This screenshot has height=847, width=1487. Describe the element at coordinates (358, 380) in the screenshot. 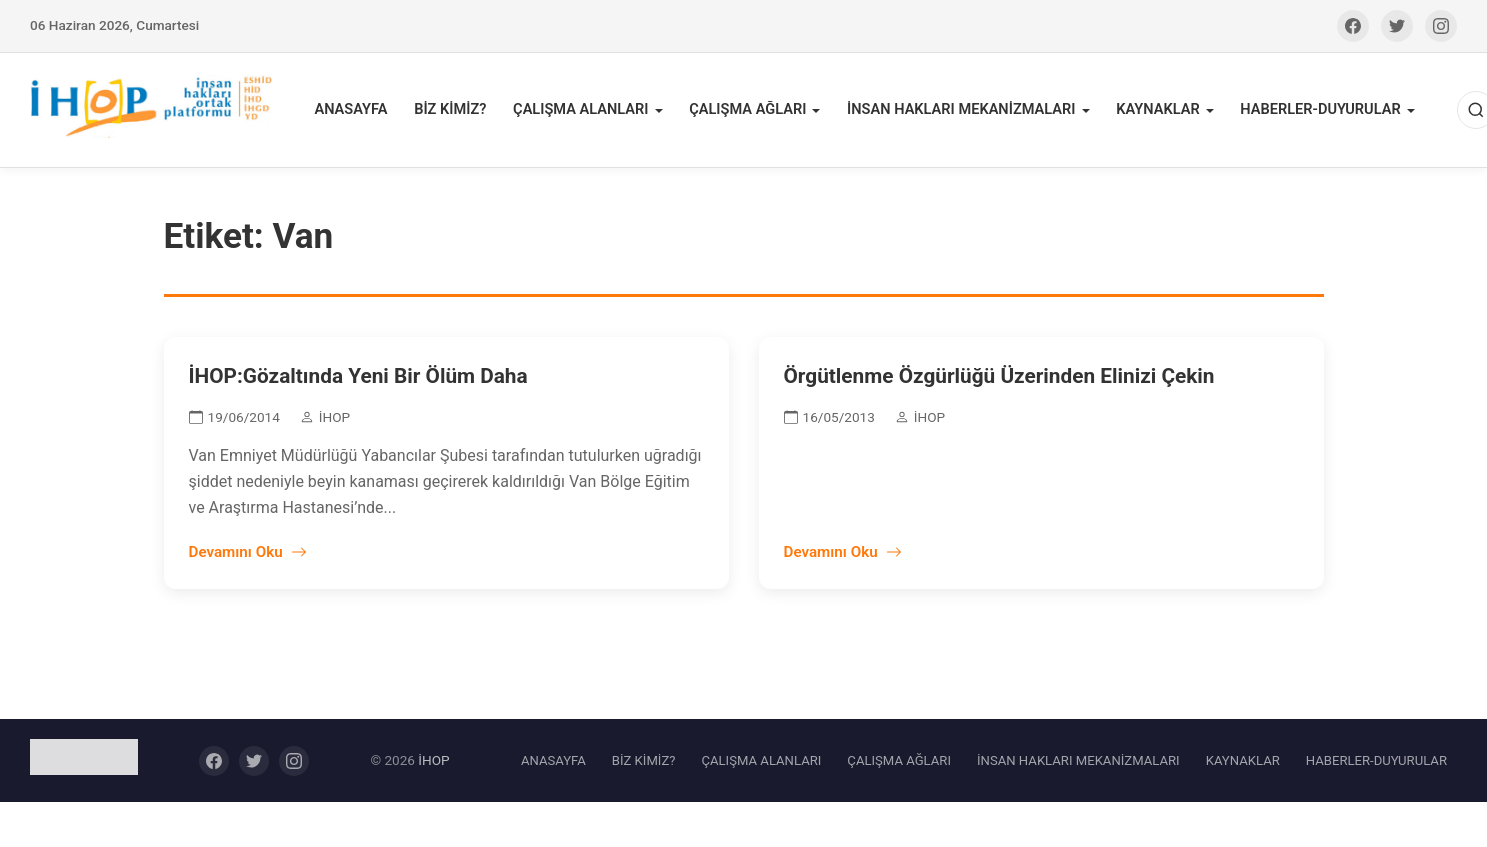

I see `İHOP:Gözaltında Yeni Bir Ölüm Daha` at that location.